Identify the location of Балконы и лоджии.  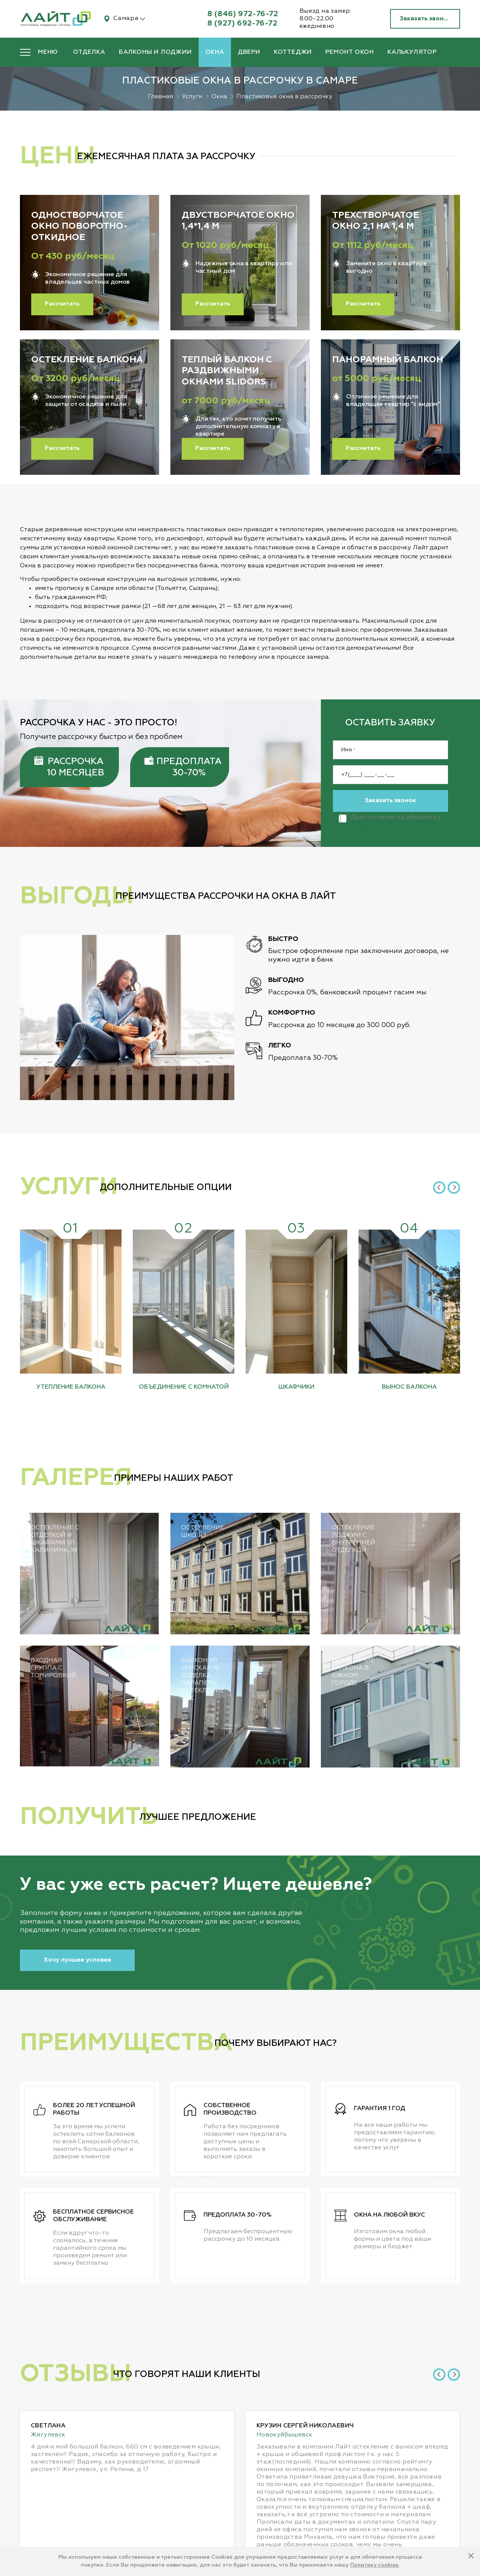
(155, 52).